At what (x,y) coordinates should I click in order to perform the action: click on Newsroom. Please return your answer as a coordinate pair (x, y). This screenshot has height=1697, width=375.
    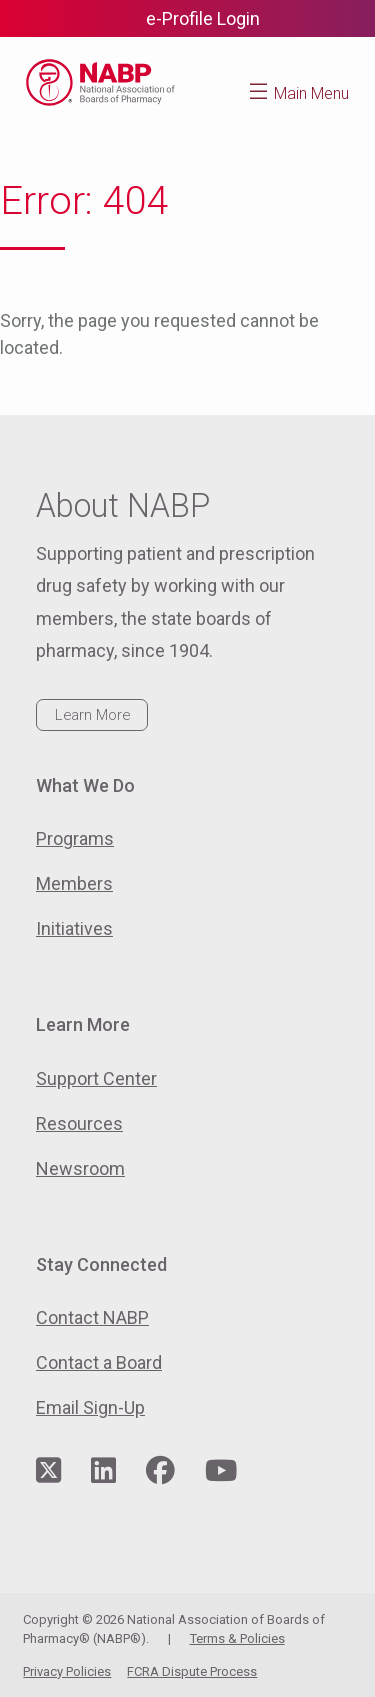
    Looking at the image, I should click on (80, 1168).